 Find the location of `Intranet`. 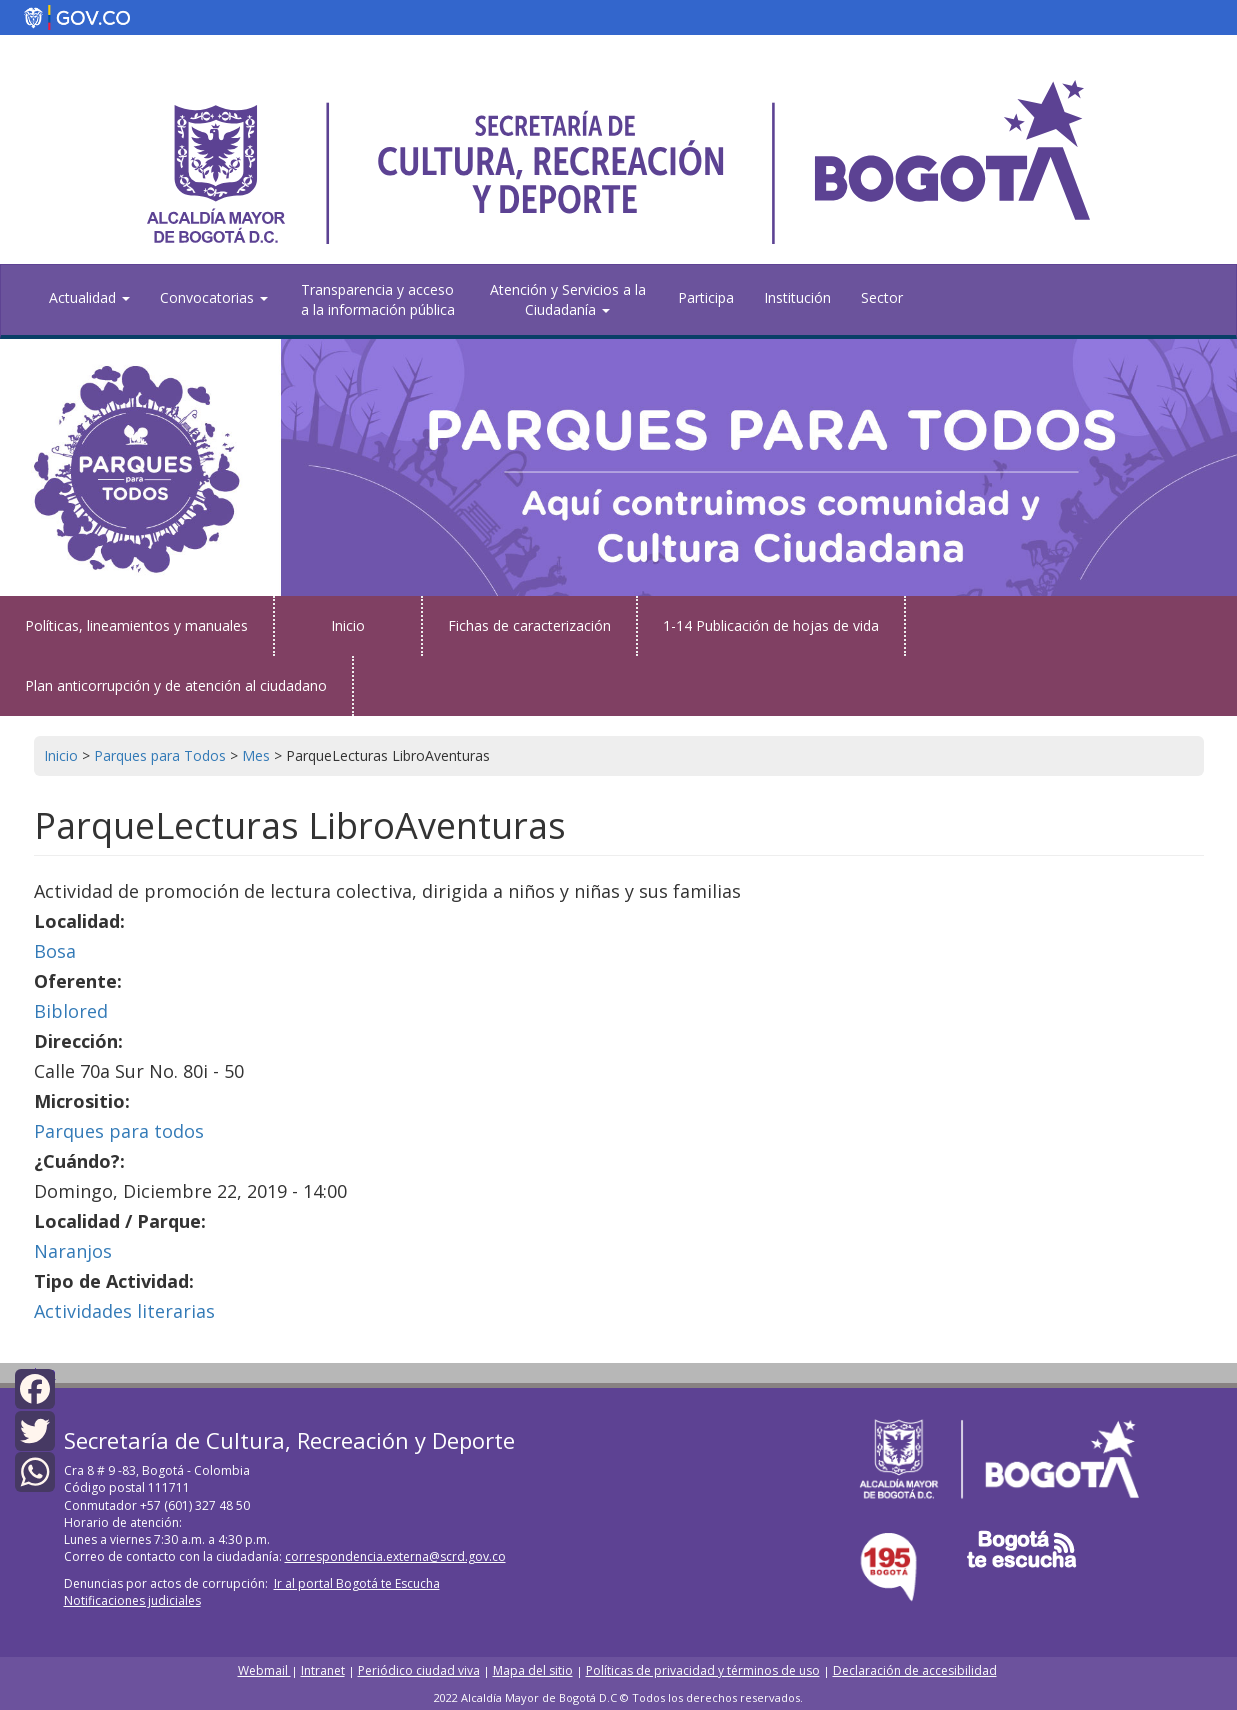

Intranet is located at coordinates (323, 1670).